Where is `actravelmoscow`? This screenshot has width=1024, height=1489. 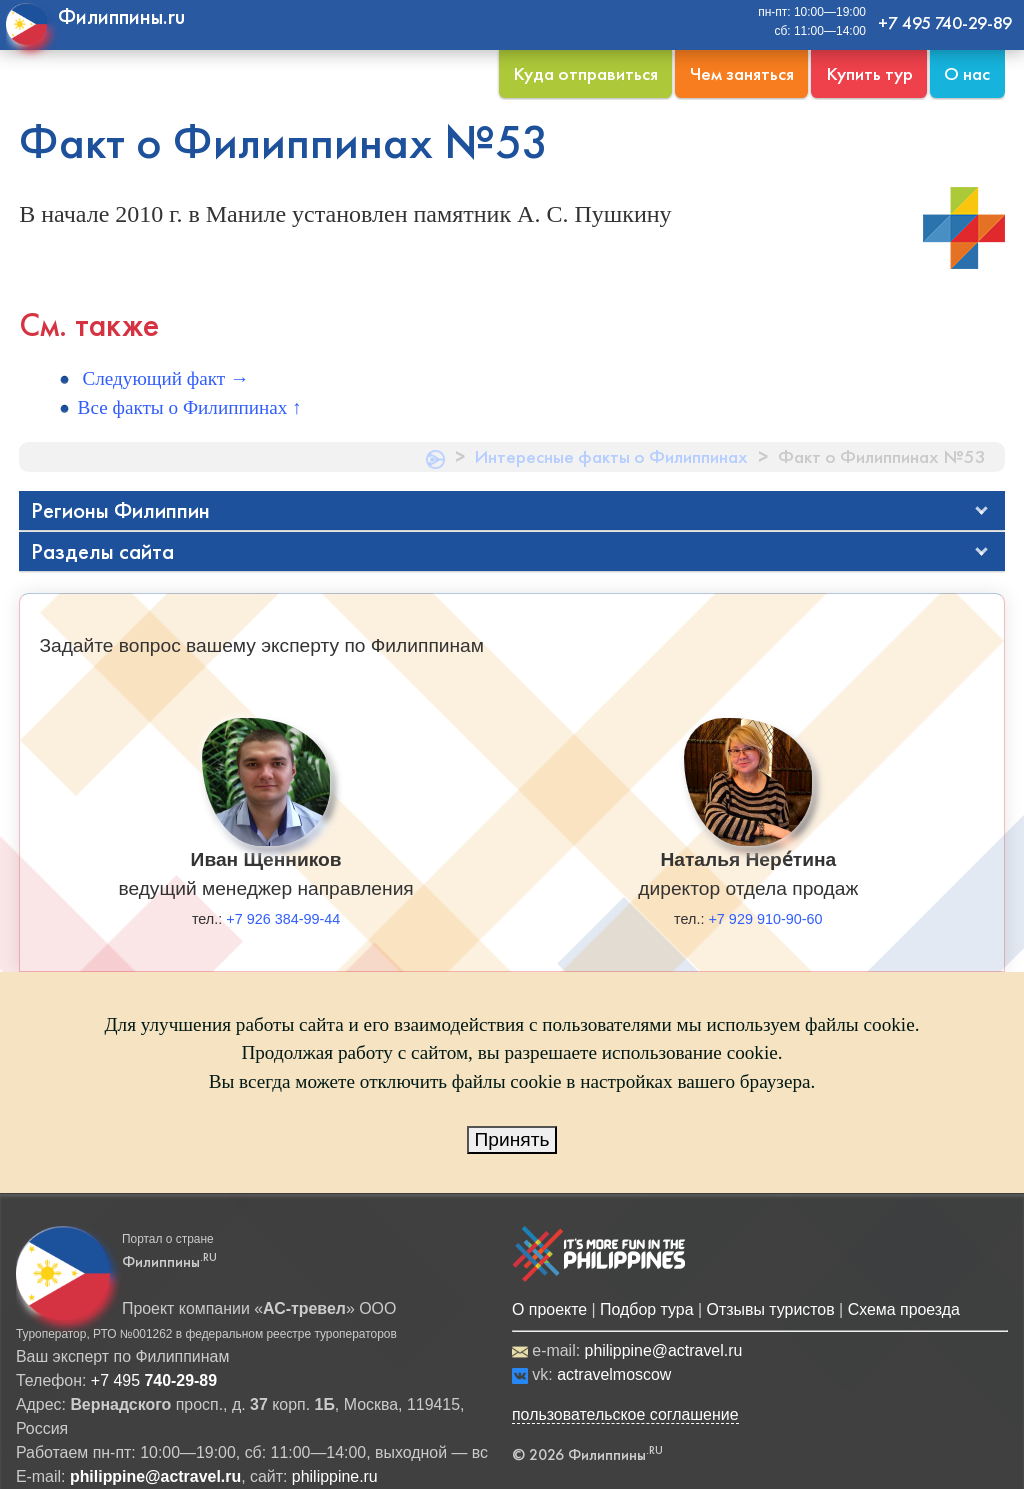 actravelmoscow is located at coordinates (614, 1374).